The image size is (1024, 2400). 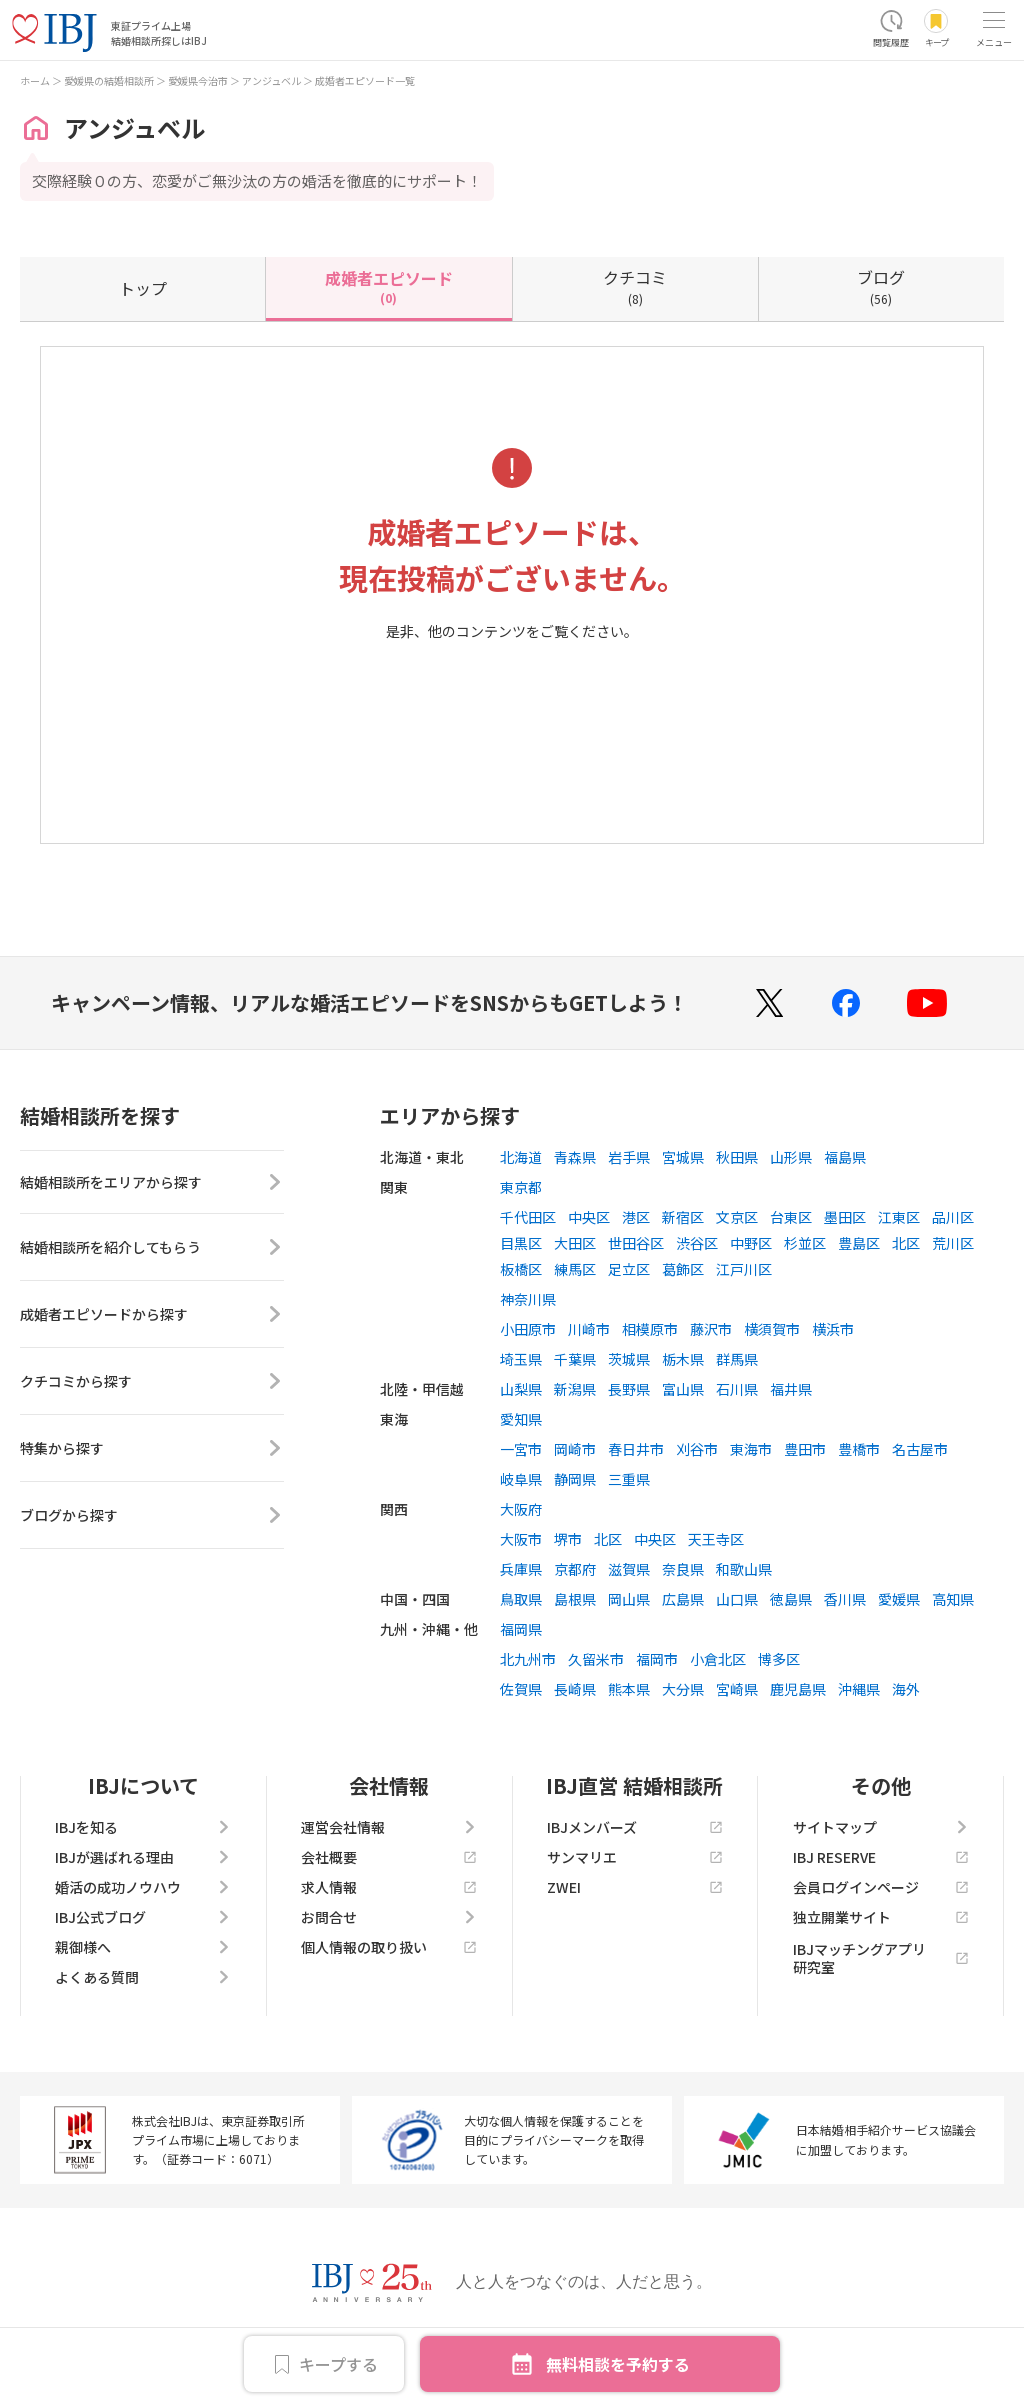 What do you see at coordinates (389, 1857) in the screenshot?
I see `会社概要` at bounding box center [389, 1857].